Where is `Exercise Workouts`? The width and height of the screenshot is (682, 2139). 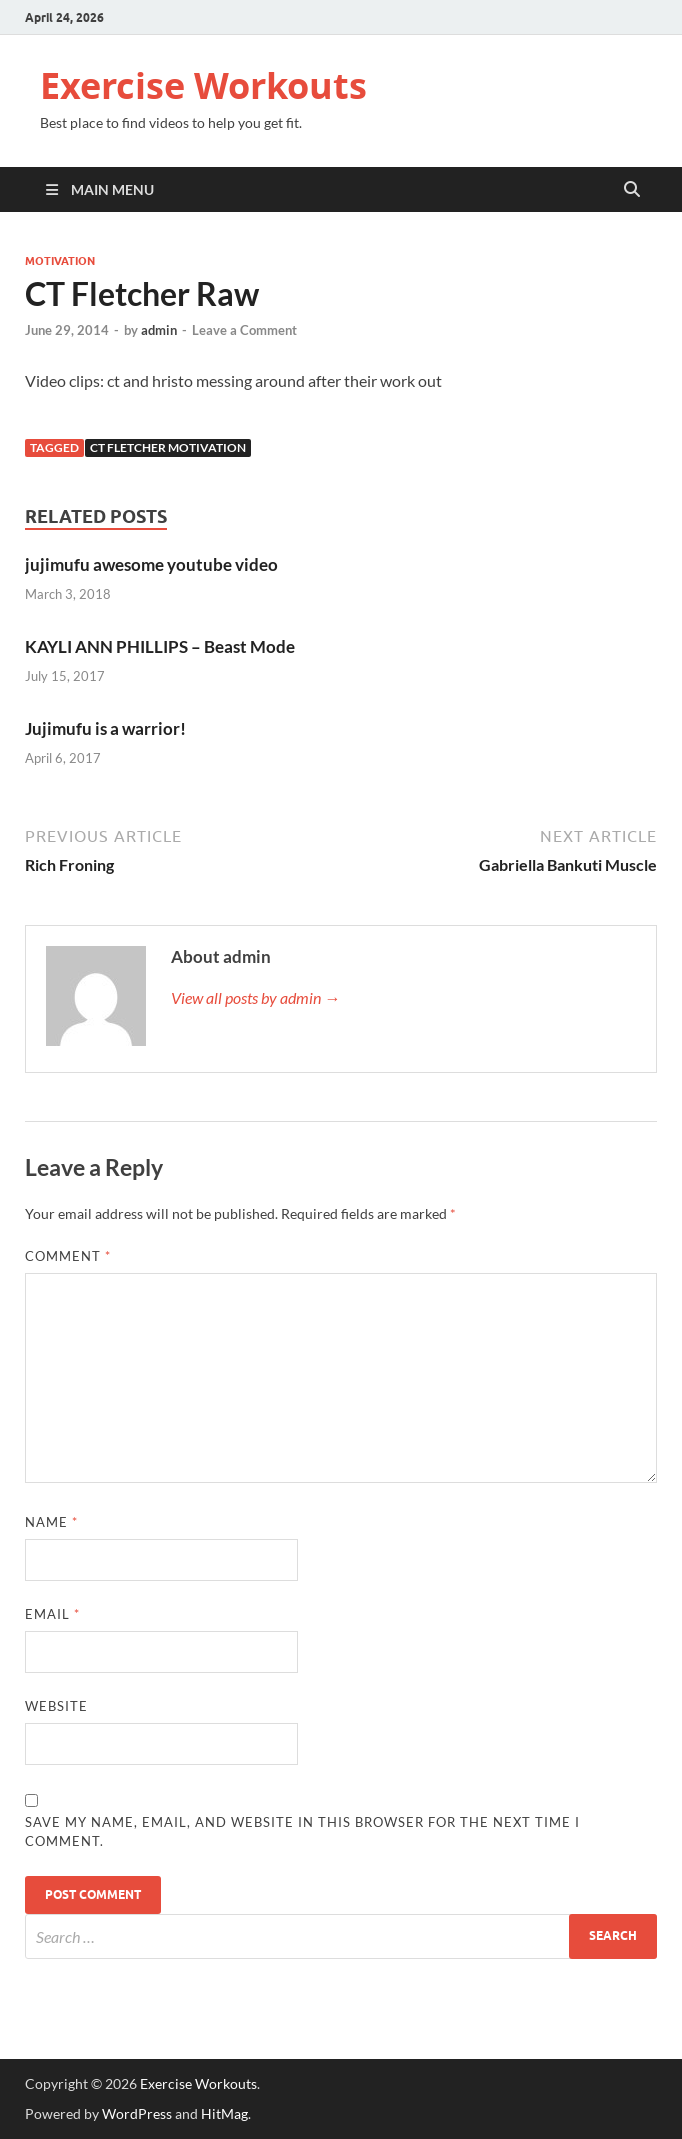
Exercise Workouts is located at coordinates (203, 85).